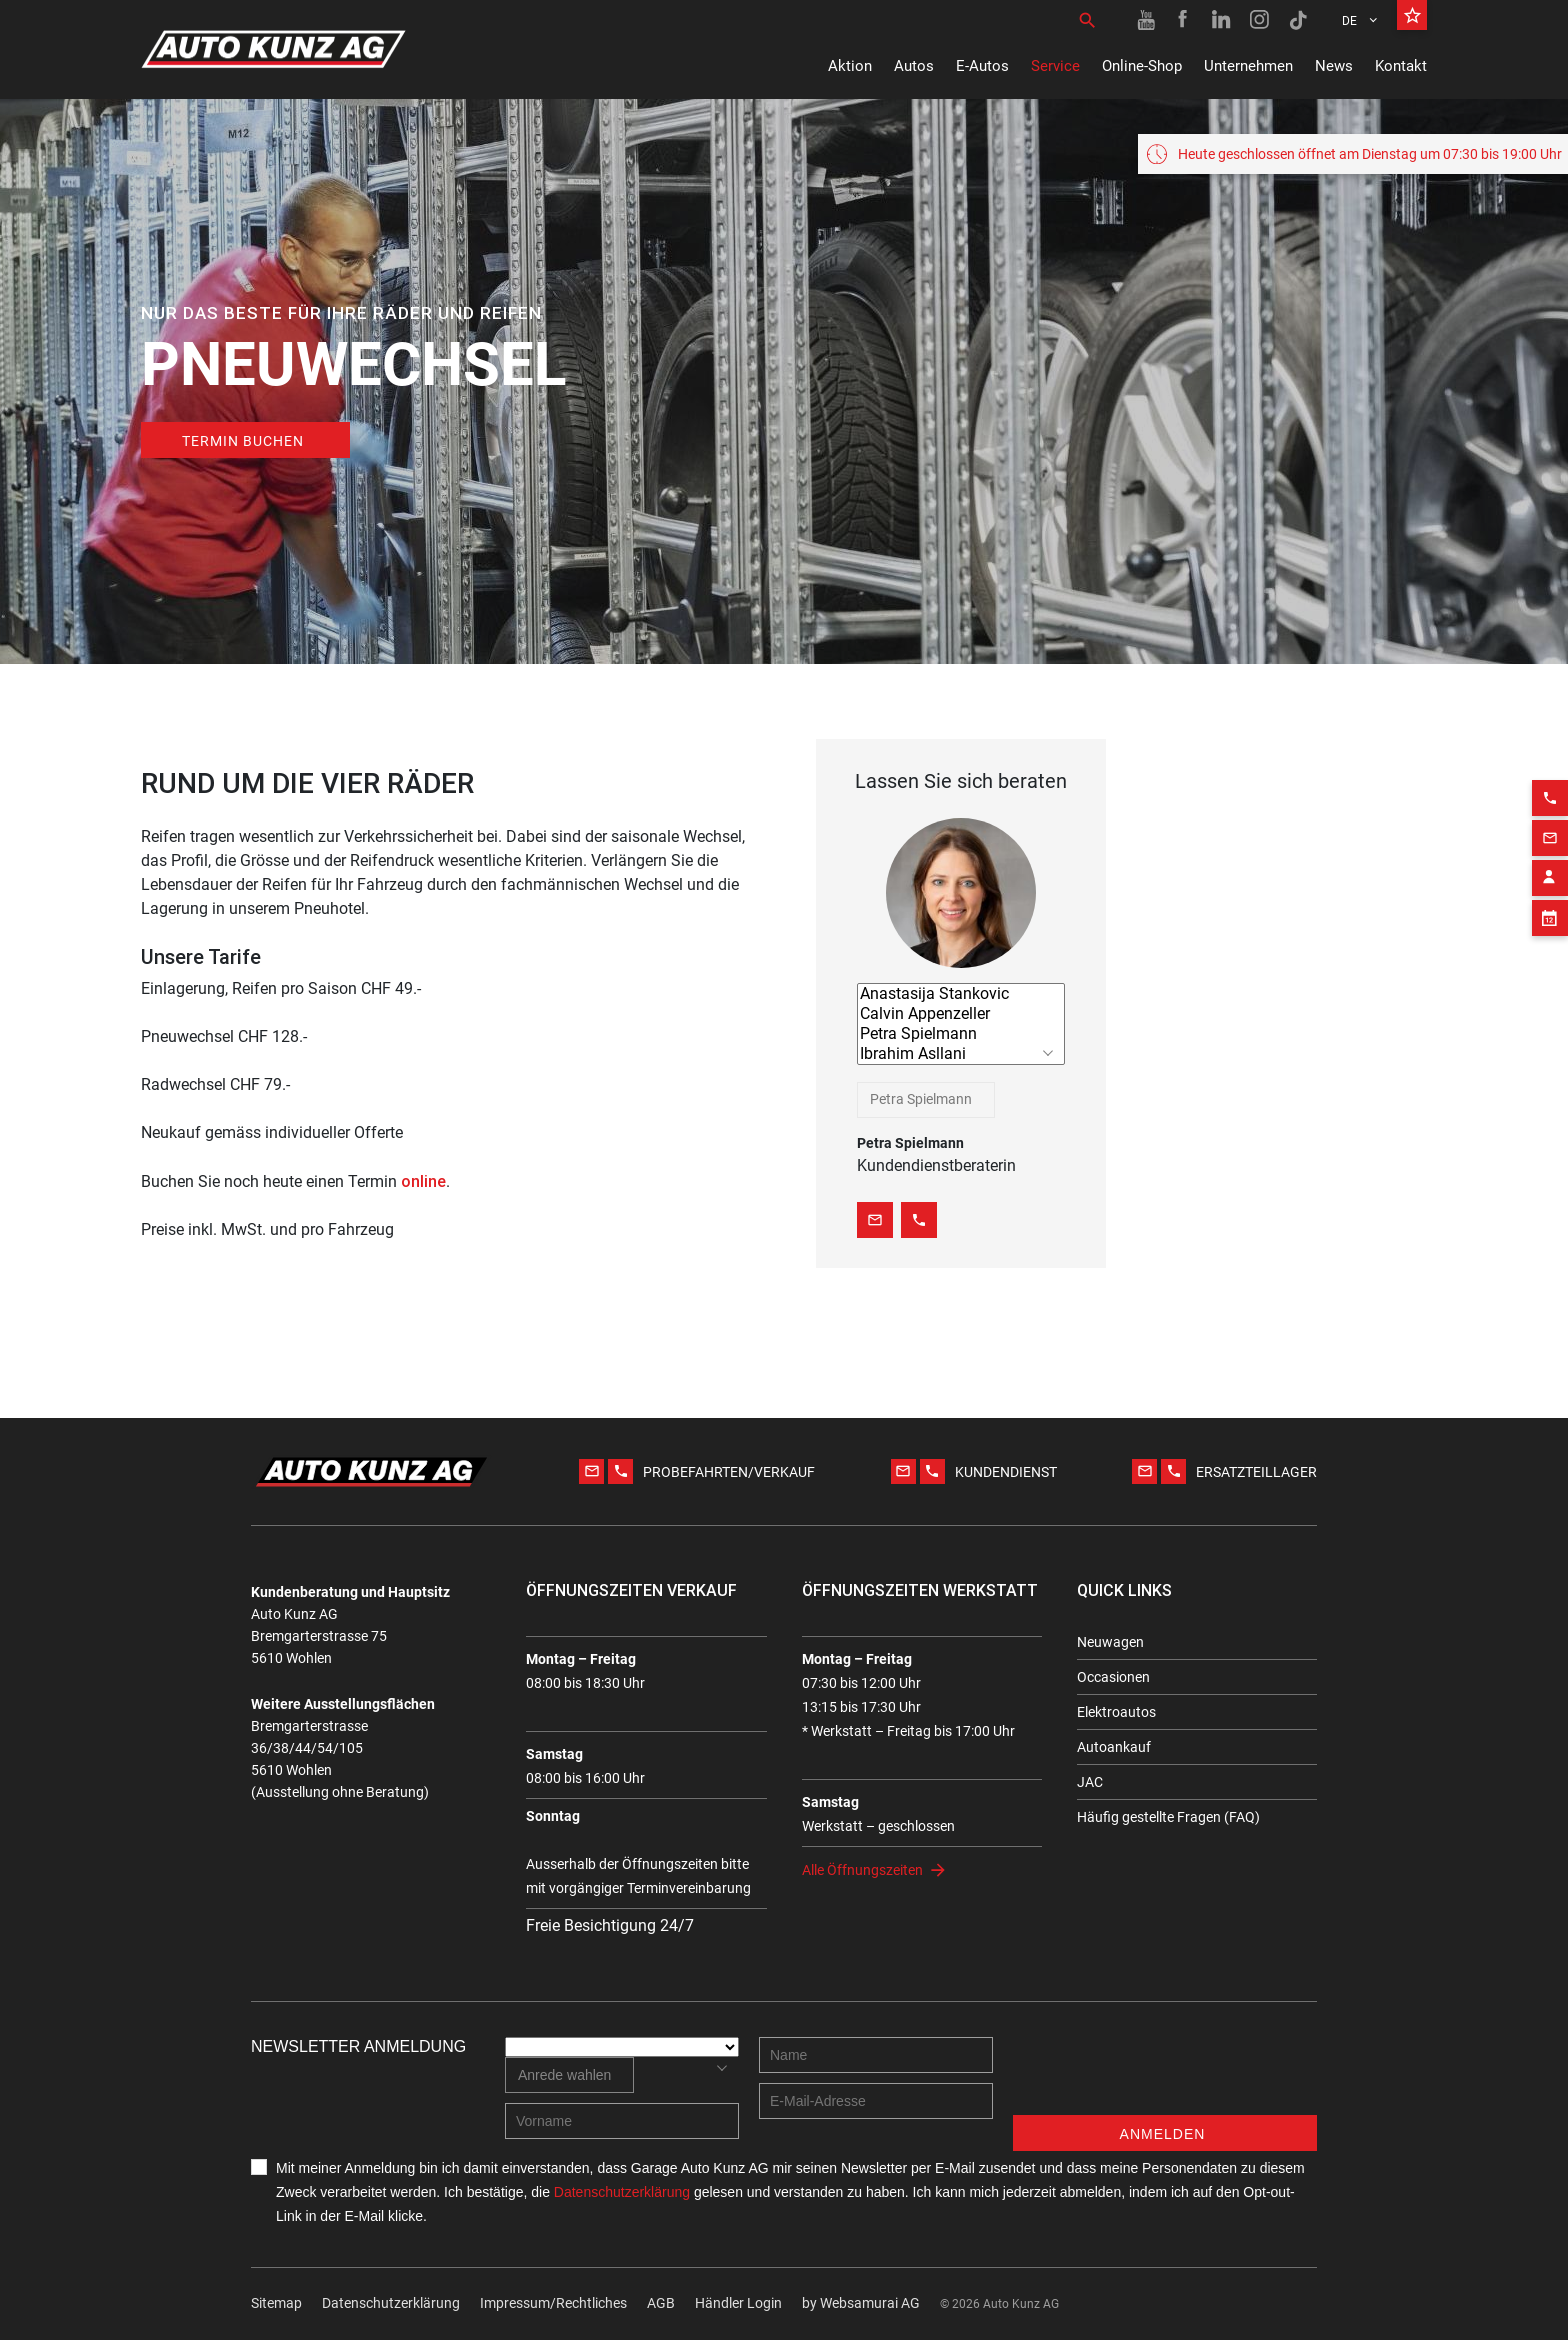 This screenshot has height=2340, width=1568. What do you see at coordinates (926, 1100) in the screenshot?
I see `[combobox]` at bounding box center [926, 1100].